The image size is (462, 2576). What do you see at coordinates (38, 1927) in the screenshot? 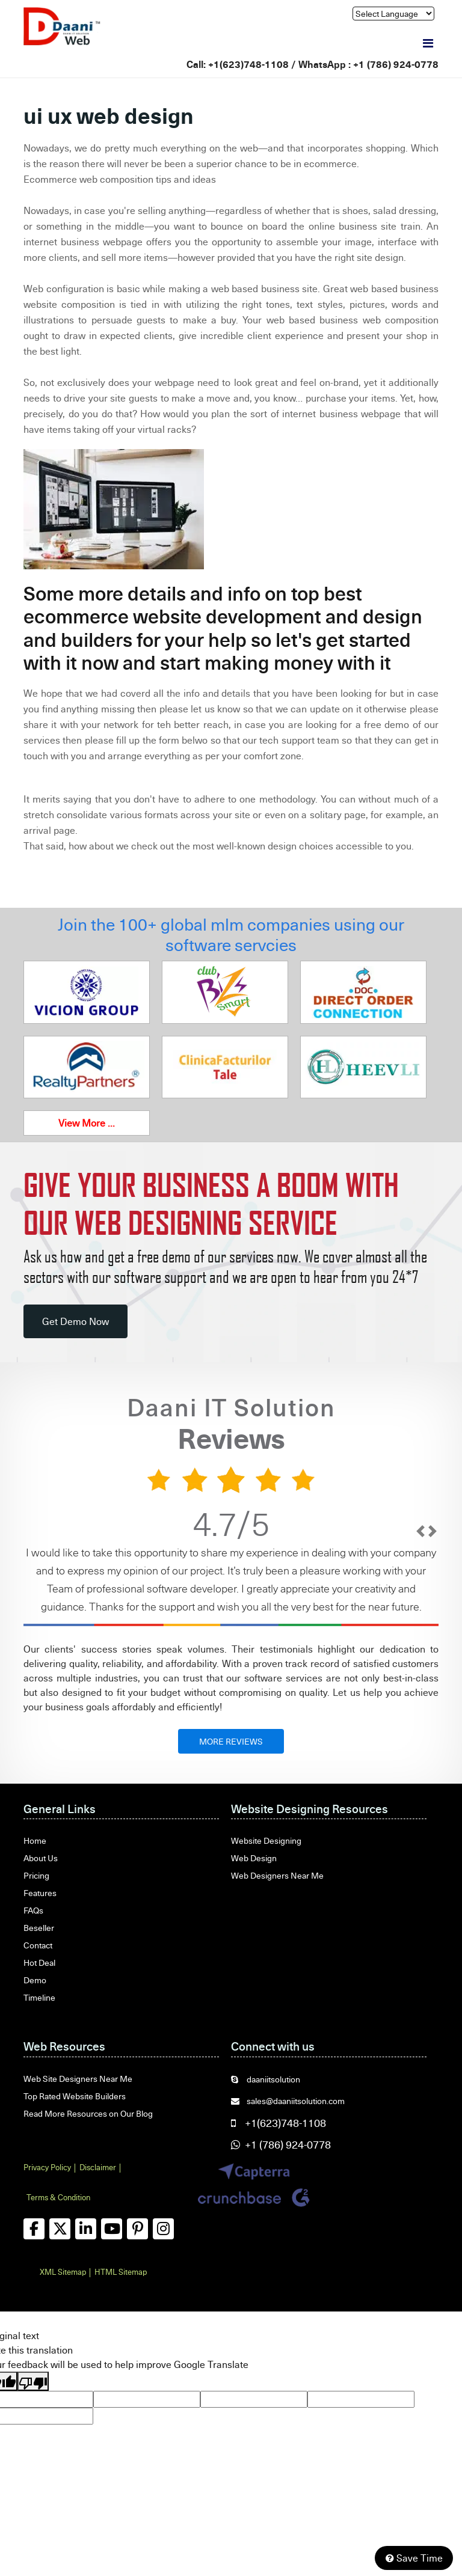
I see `Beseller` at bounding box center [38, 1927].